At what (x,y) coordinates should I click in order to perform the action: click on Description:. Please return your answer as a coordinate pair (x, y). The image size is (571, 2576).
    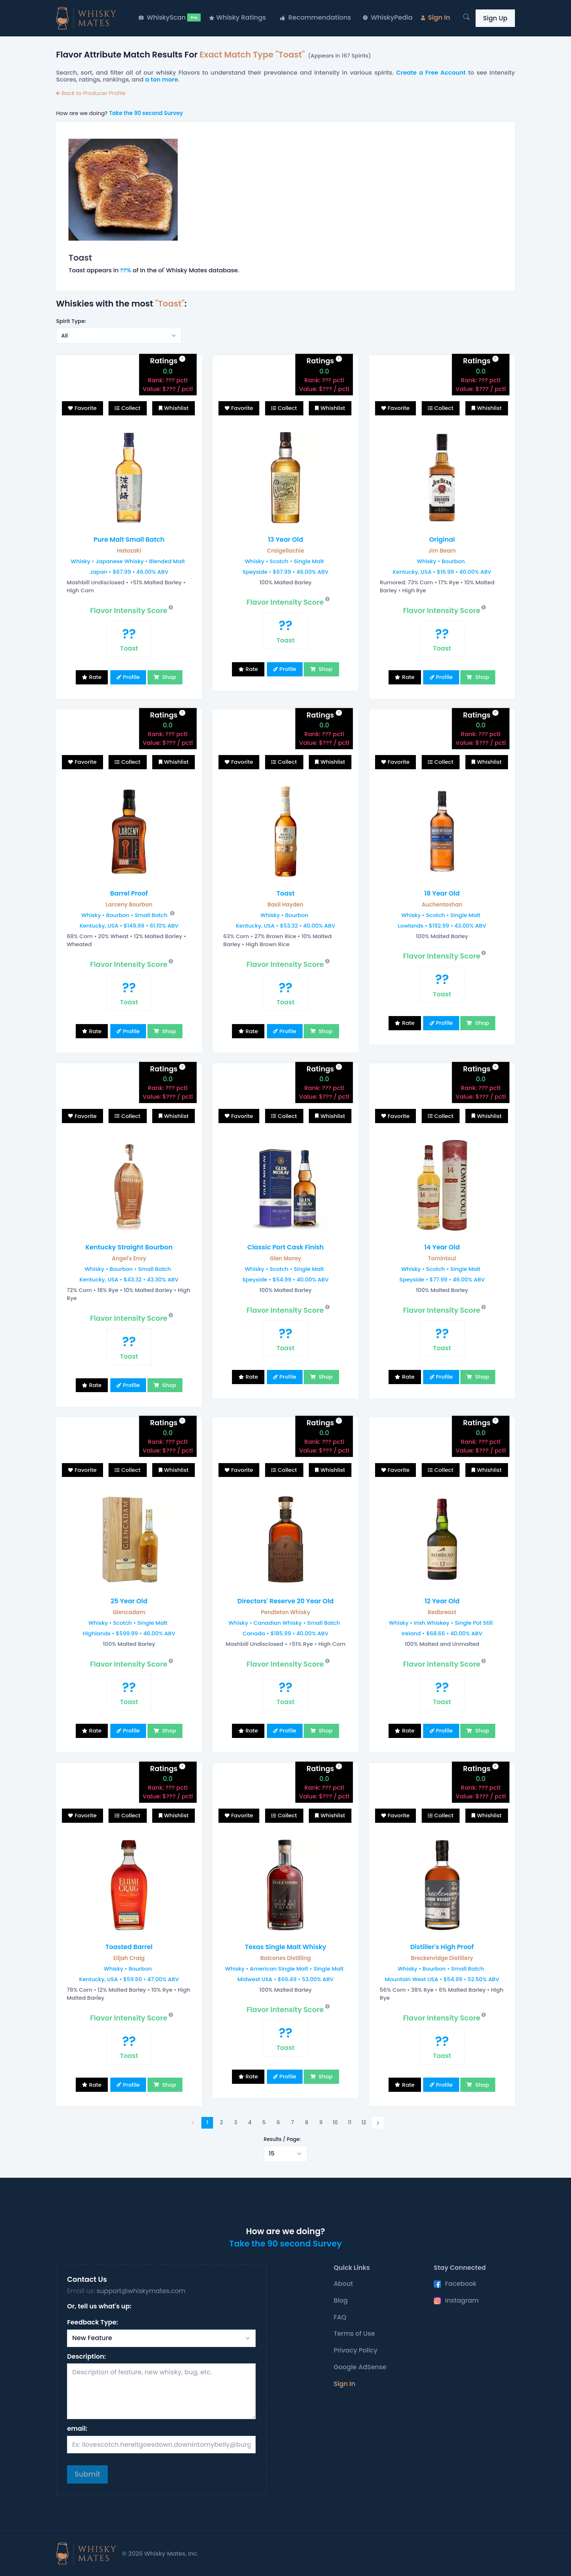
    Looking at the image, I should click on (86, 2356).